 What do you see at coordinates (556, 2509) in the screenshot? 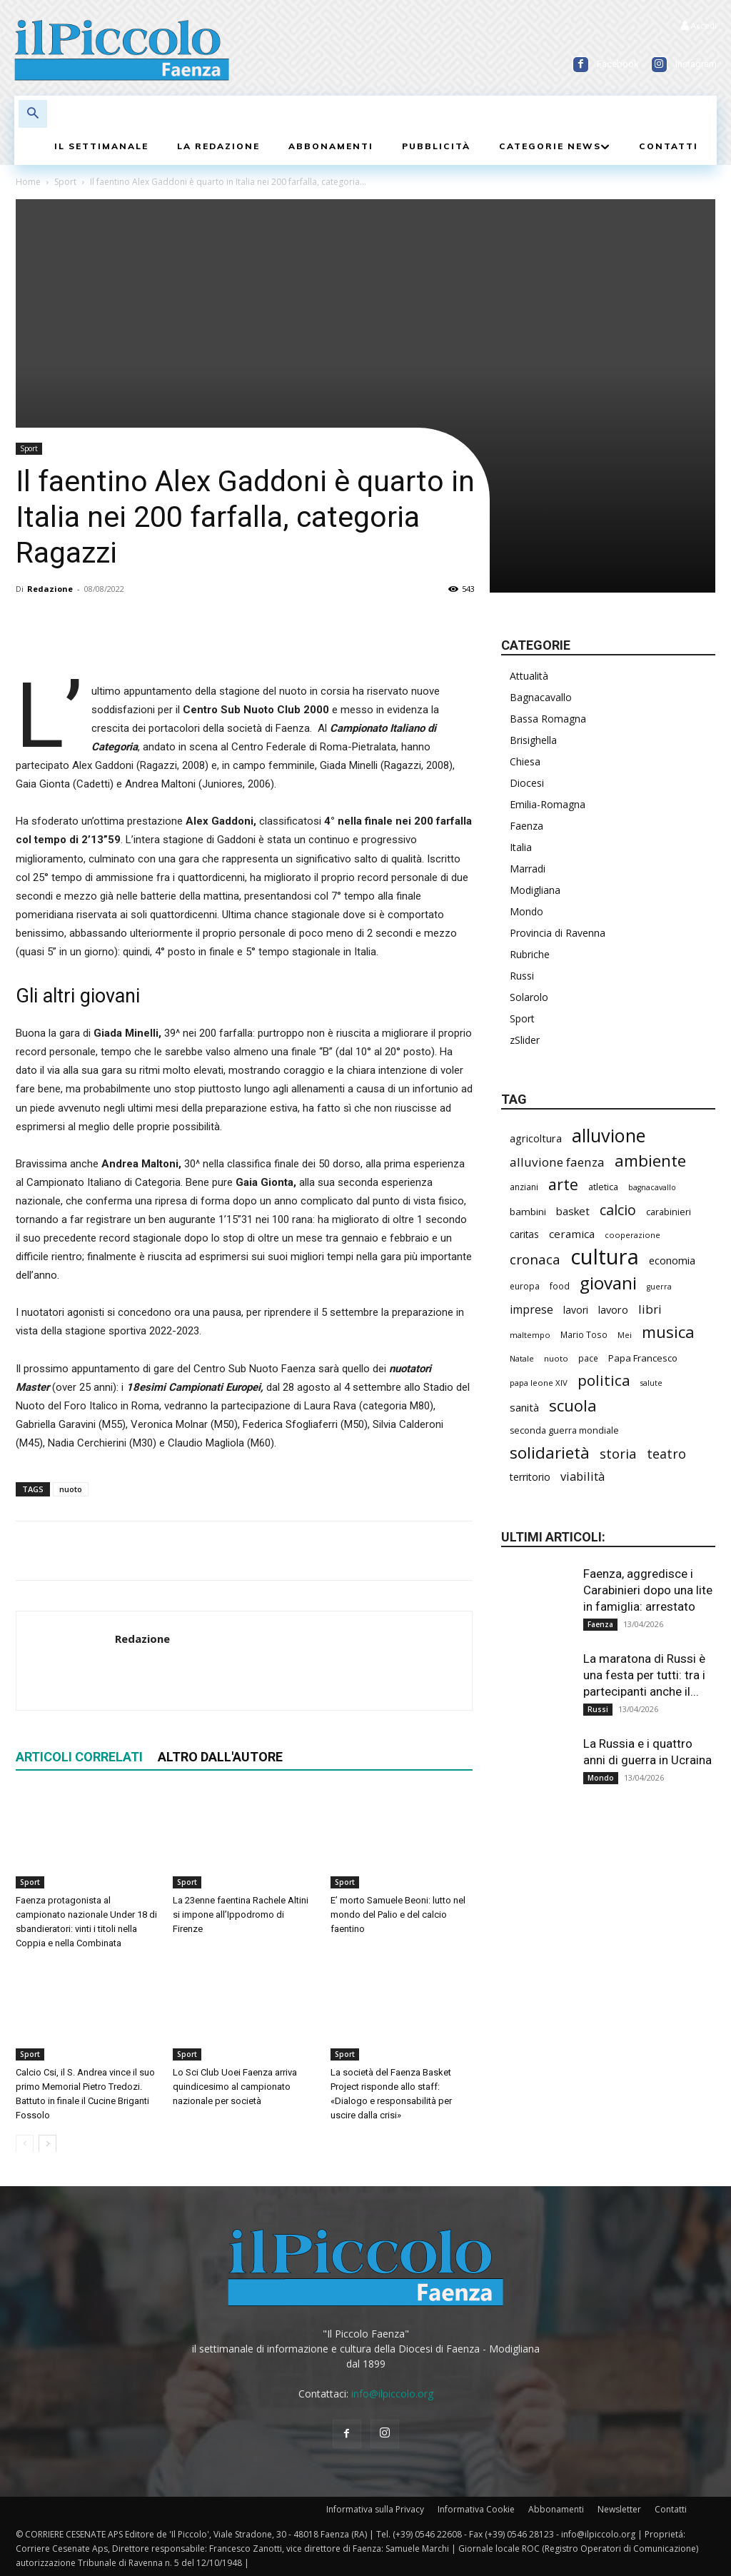
I see `Abbonamenti` at bounding box center [556, 2509].